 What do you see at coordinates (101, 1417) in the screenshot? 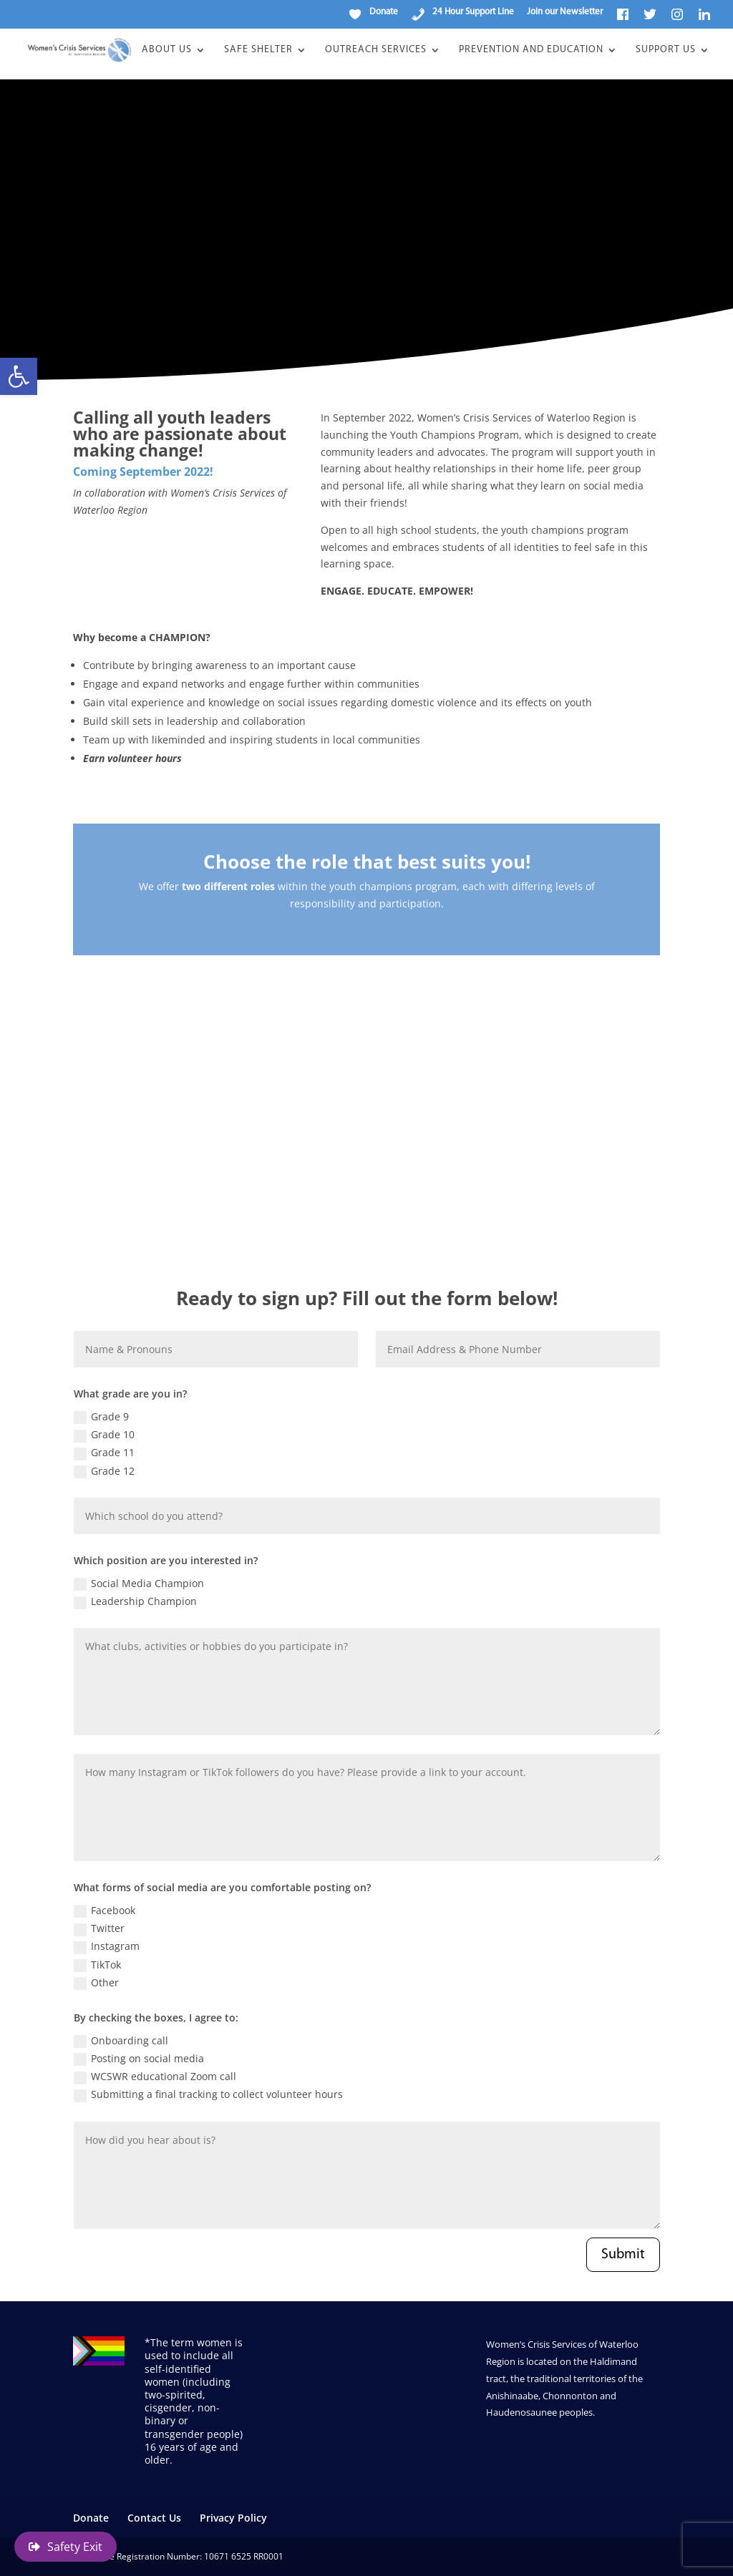
I see `Grade 9` at bounding box center [101, 1417].